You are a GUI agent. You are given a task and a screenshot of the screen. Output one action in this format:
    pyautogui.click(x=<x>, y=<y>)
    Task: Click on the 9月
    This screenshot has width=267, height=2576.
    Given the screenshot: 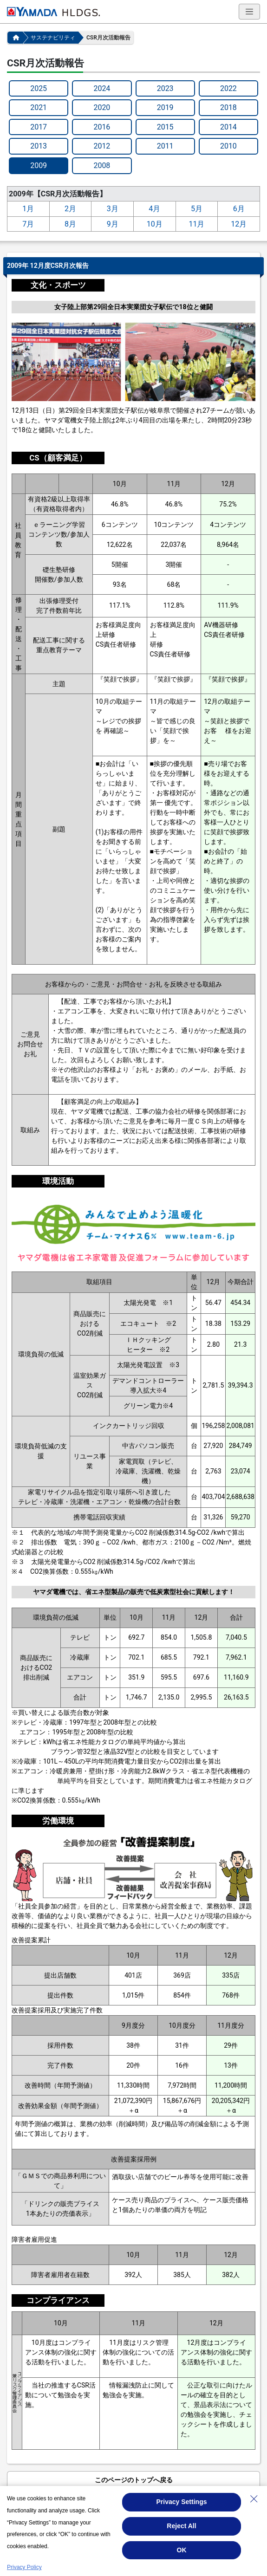 What is the action you would take?
    pyautogui.click(x=112, y=224)
    